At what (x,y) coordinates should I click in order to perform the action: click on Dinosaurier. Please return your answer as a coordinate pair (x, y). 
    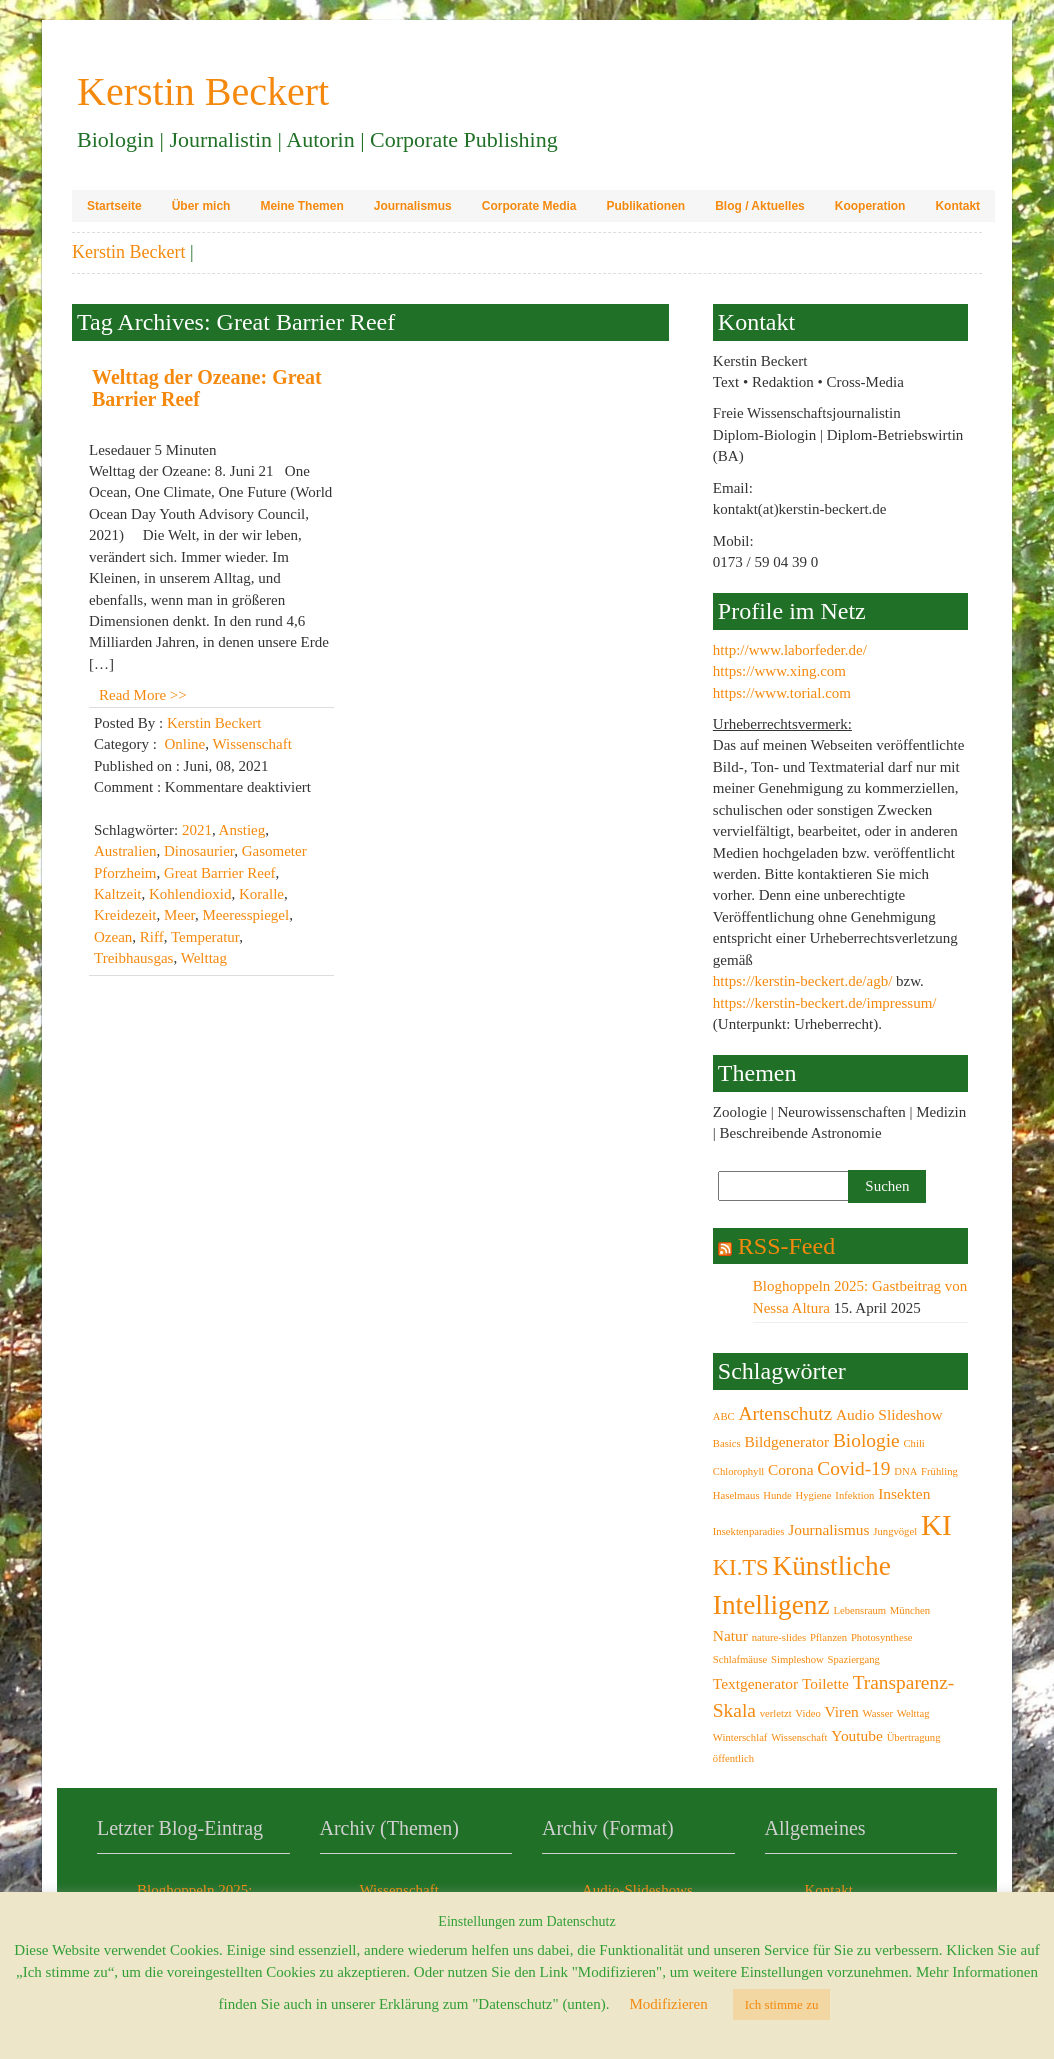
    Looking at the image, I should click on (199, 851).